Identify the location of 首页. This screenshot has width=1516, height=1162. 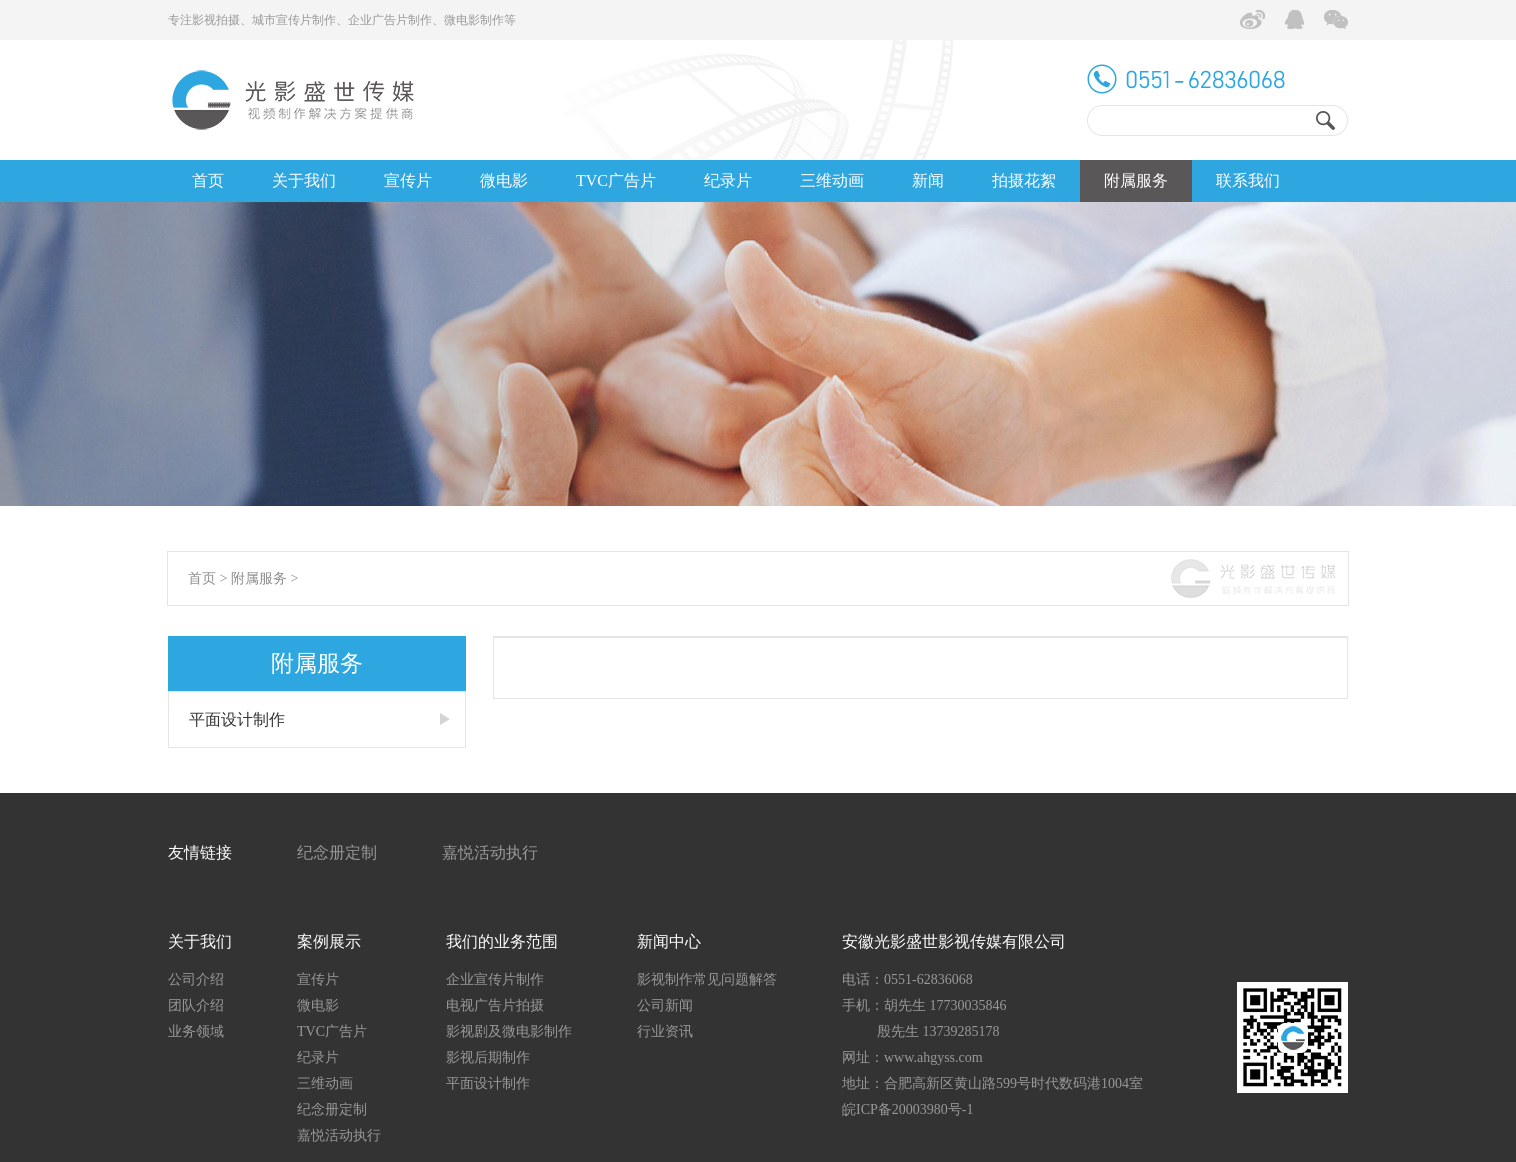
(208, 180).